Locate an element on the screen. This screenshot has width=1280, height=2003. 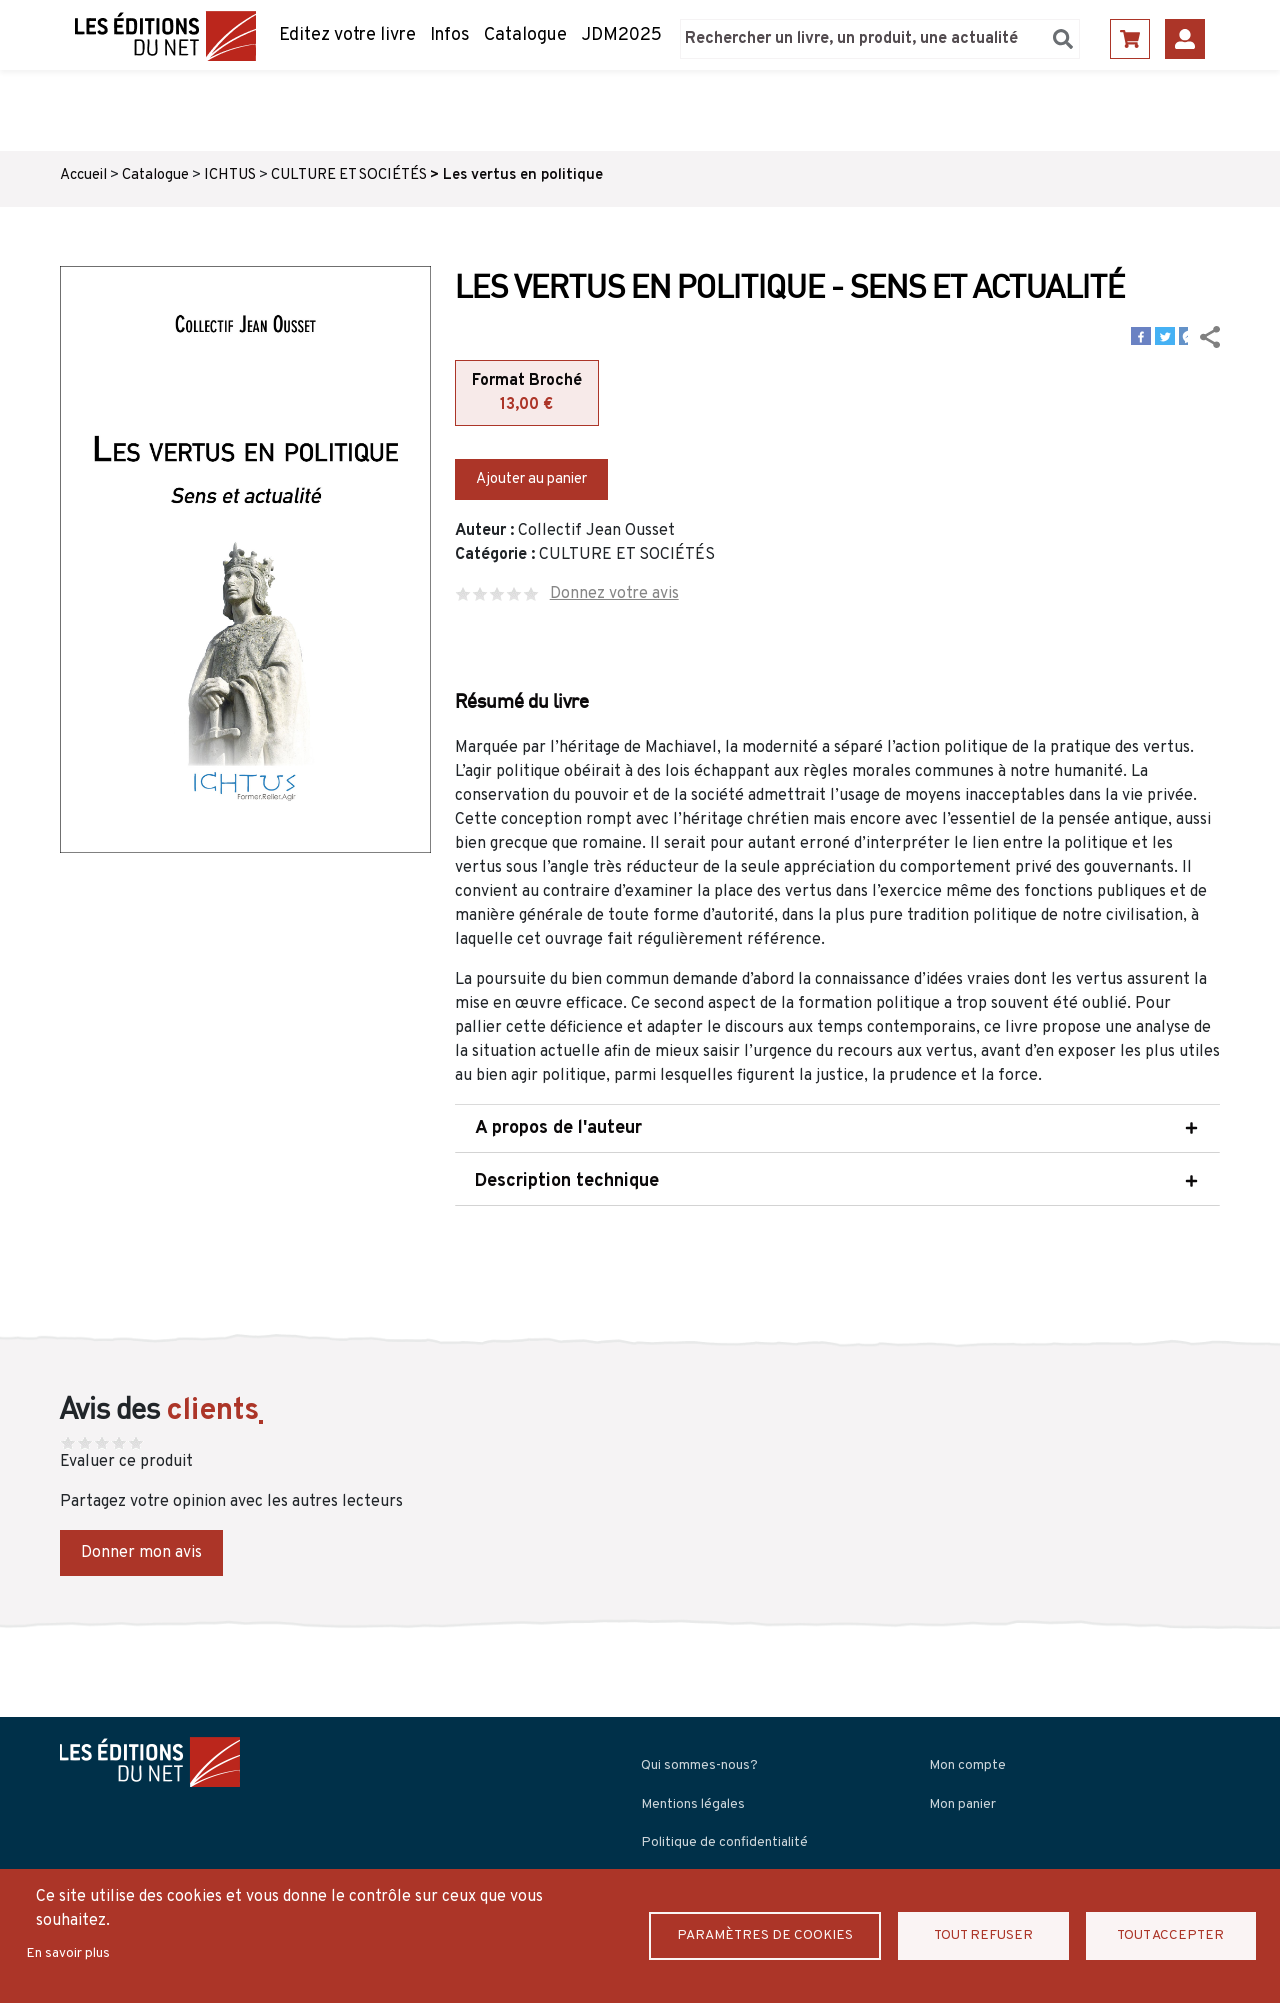
Donnez votre avis is located at coordinates (614, 594).